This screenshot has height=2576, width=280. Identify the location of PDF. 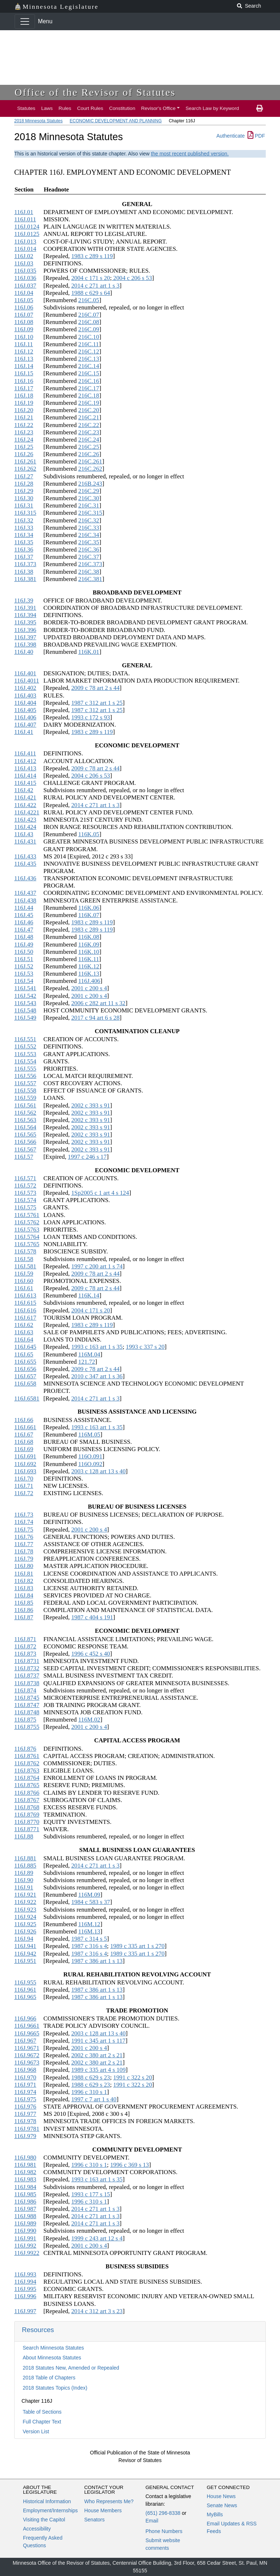
(256, 136).